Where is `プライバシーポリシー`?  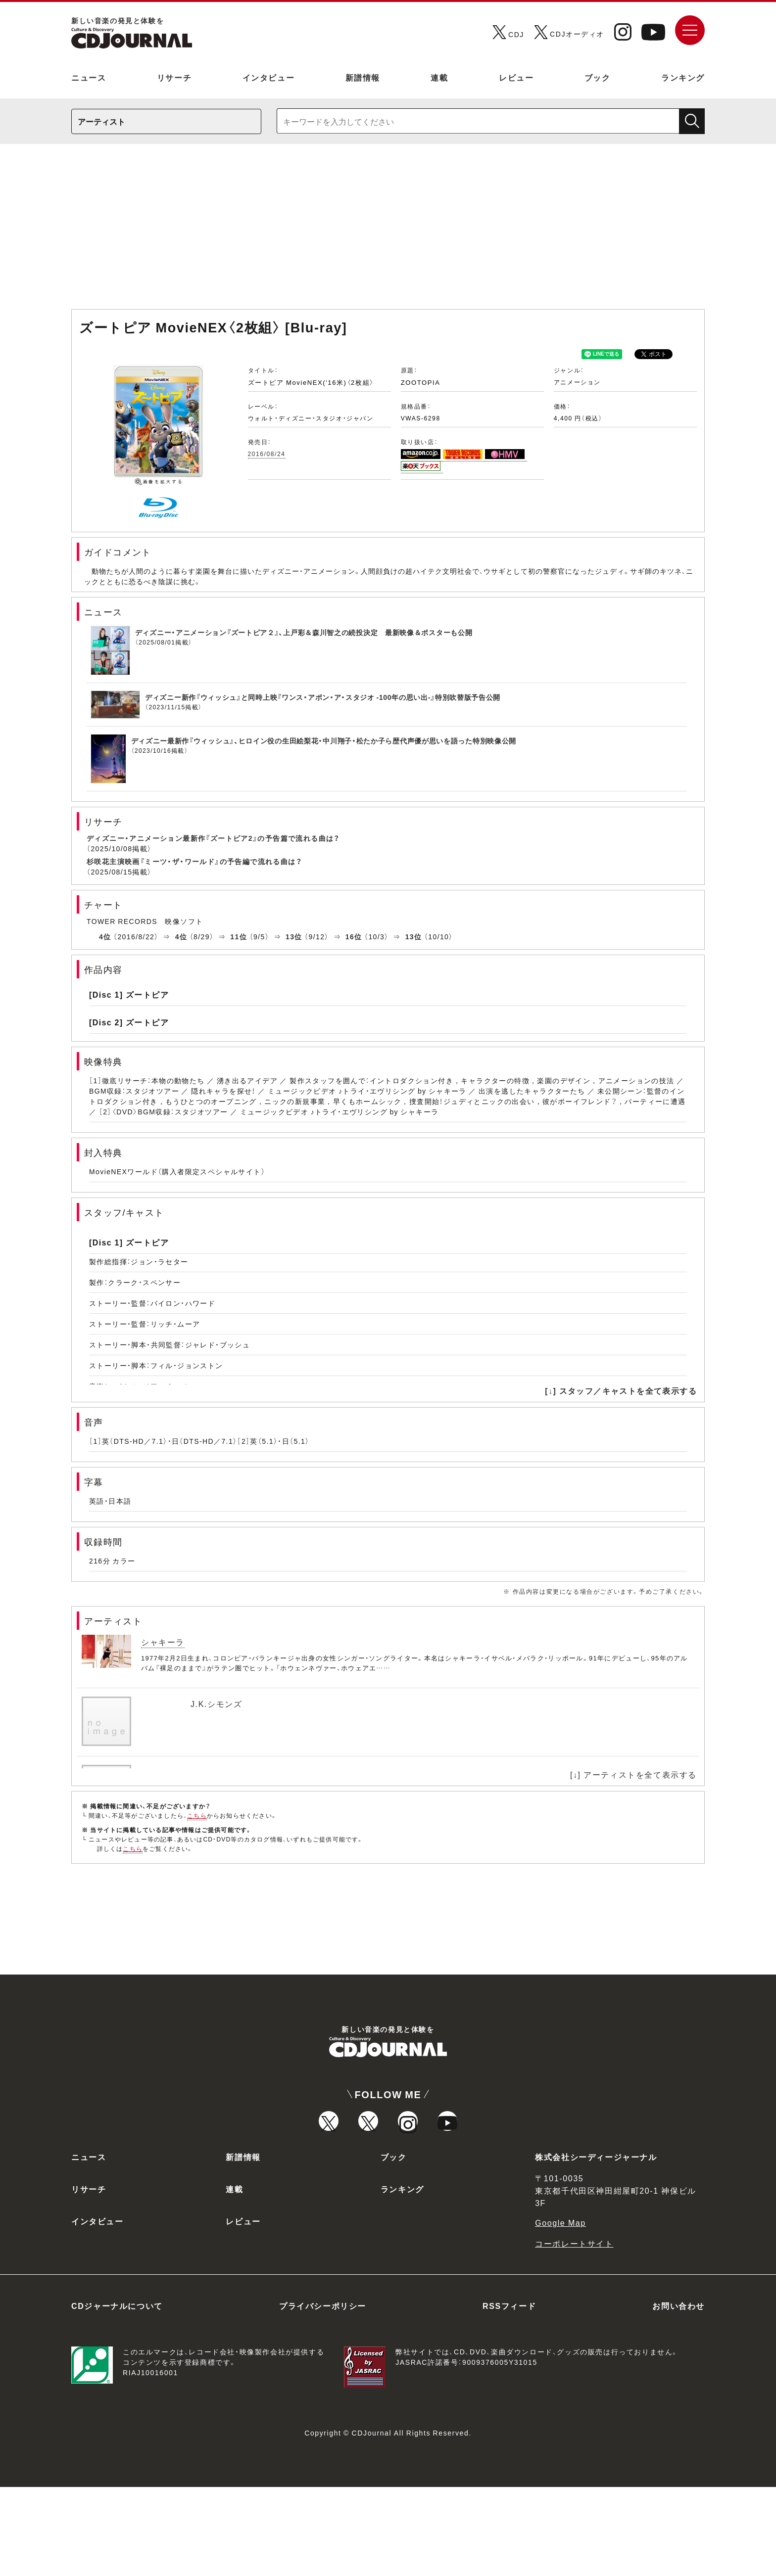 プライバシーポリシー is located at coordinates (322, 2394).